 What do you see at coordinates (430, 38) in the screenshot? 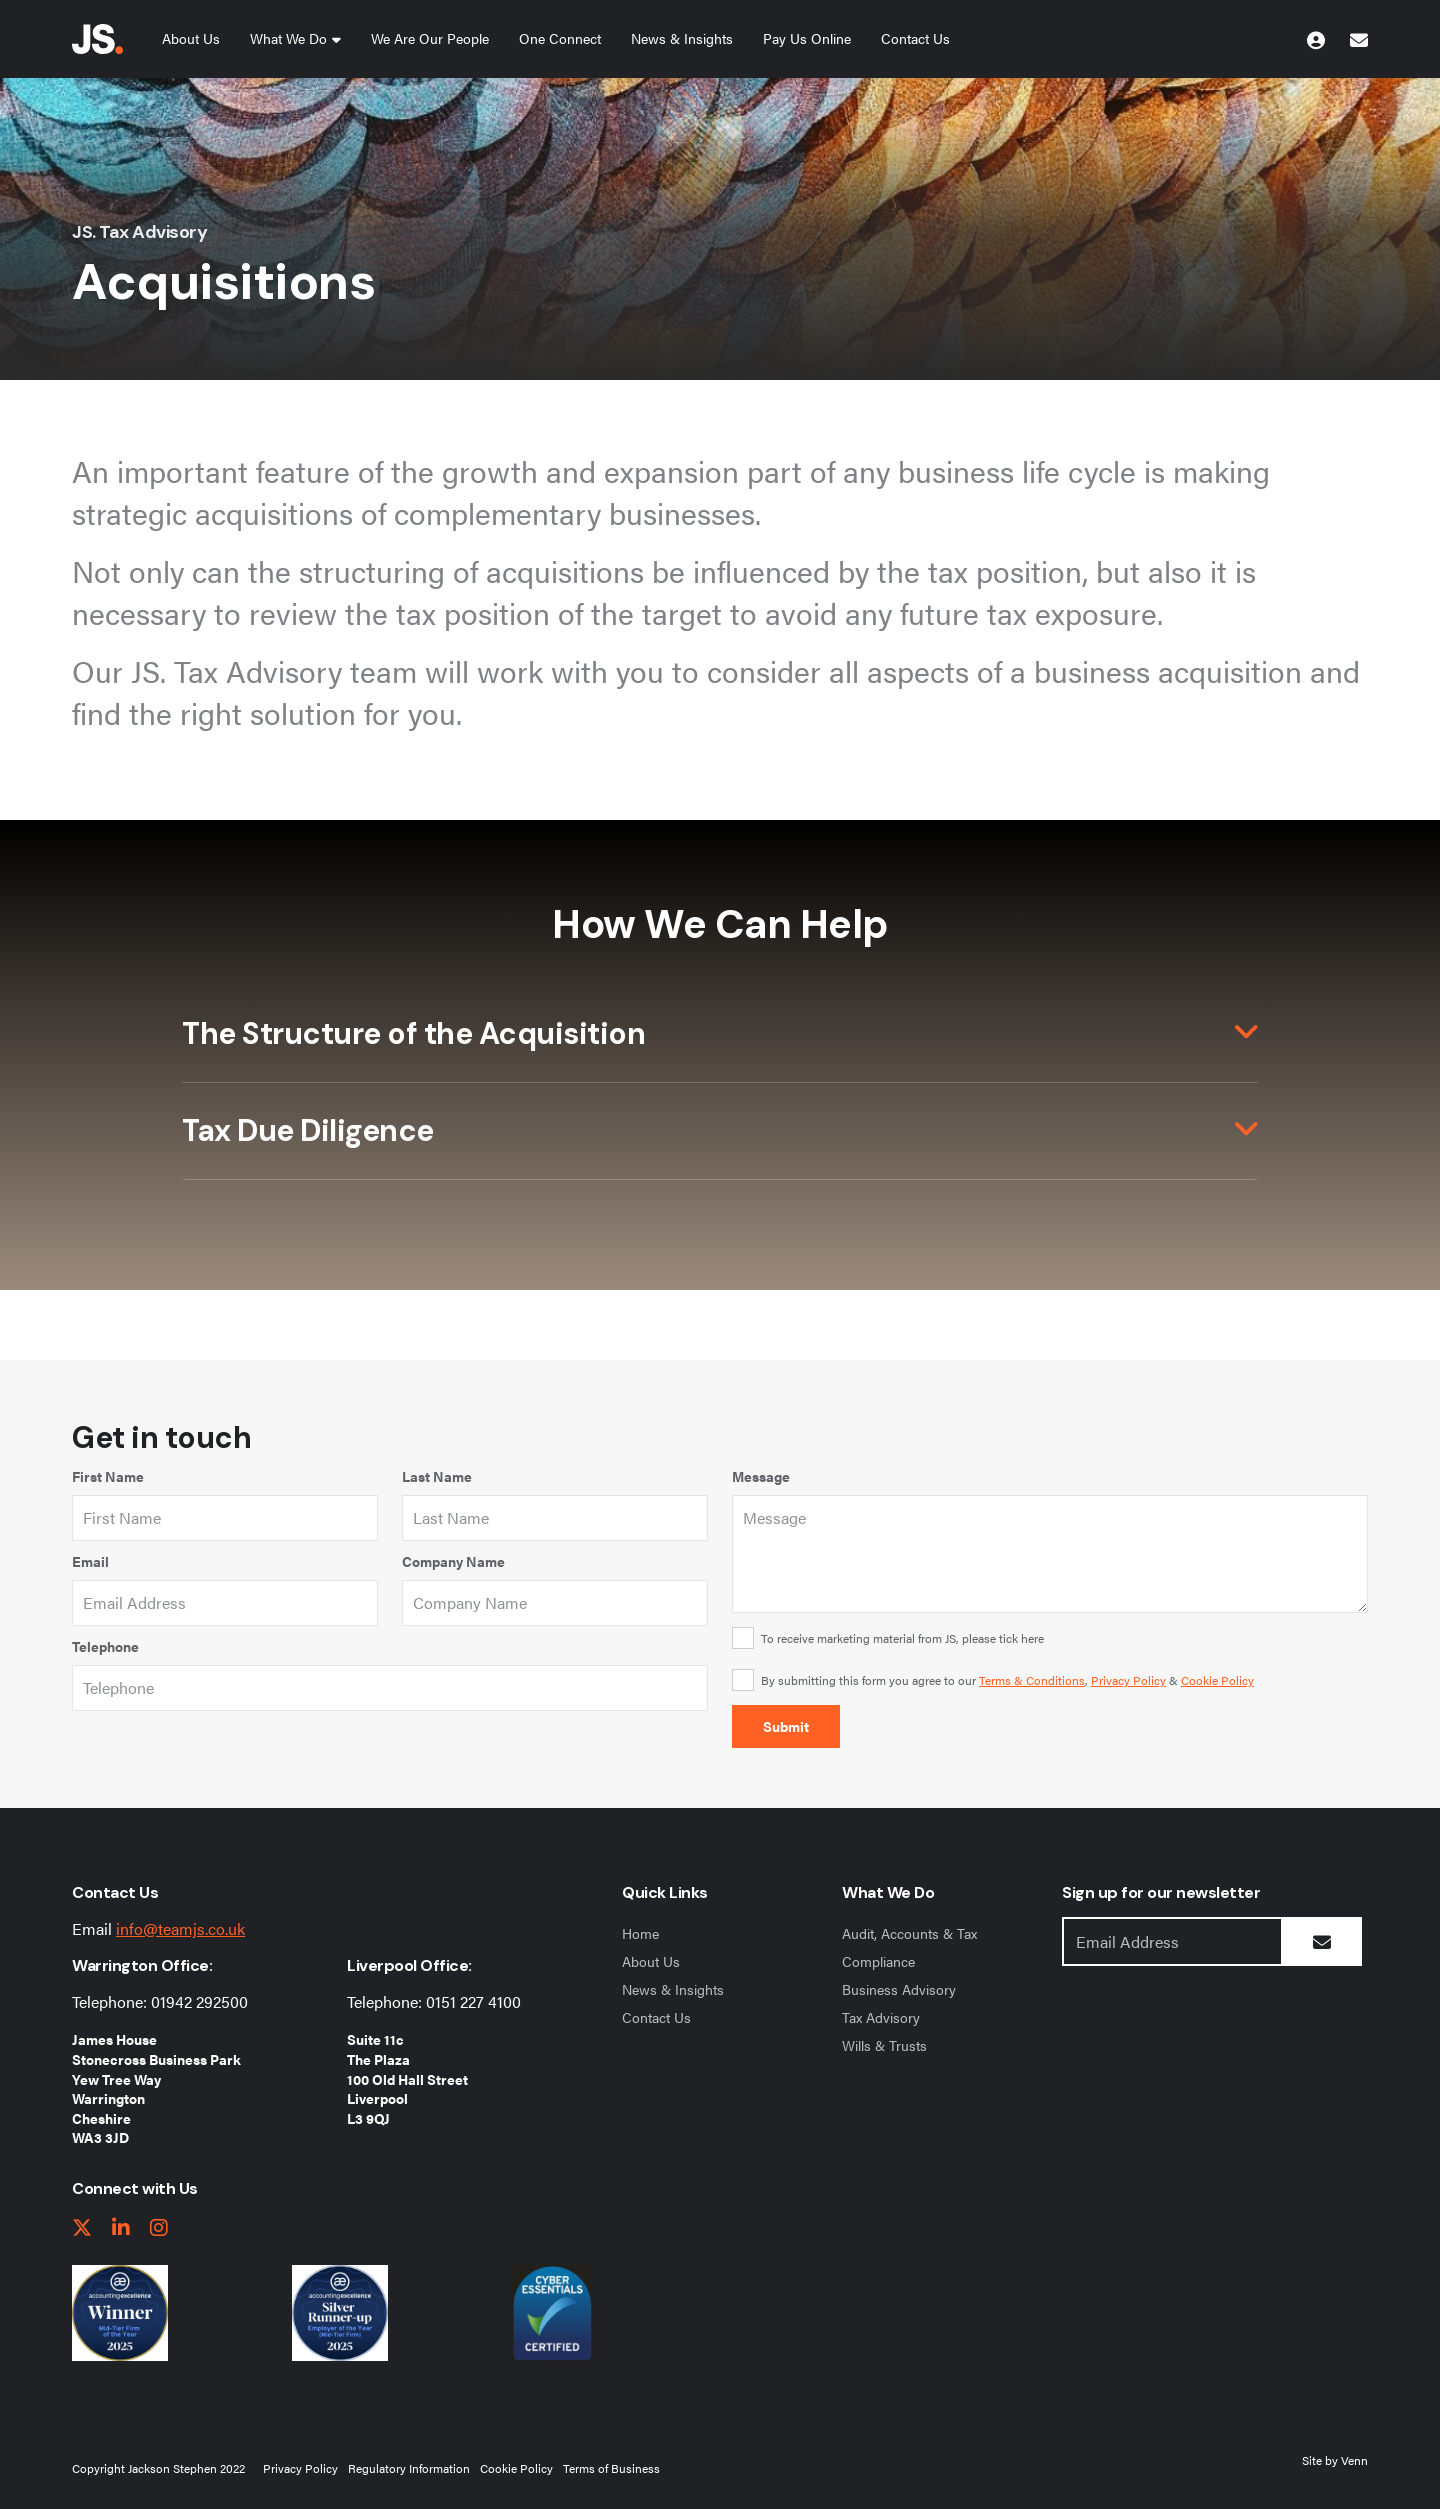
I see `We Are Our People` at bounding box center [430, 38].